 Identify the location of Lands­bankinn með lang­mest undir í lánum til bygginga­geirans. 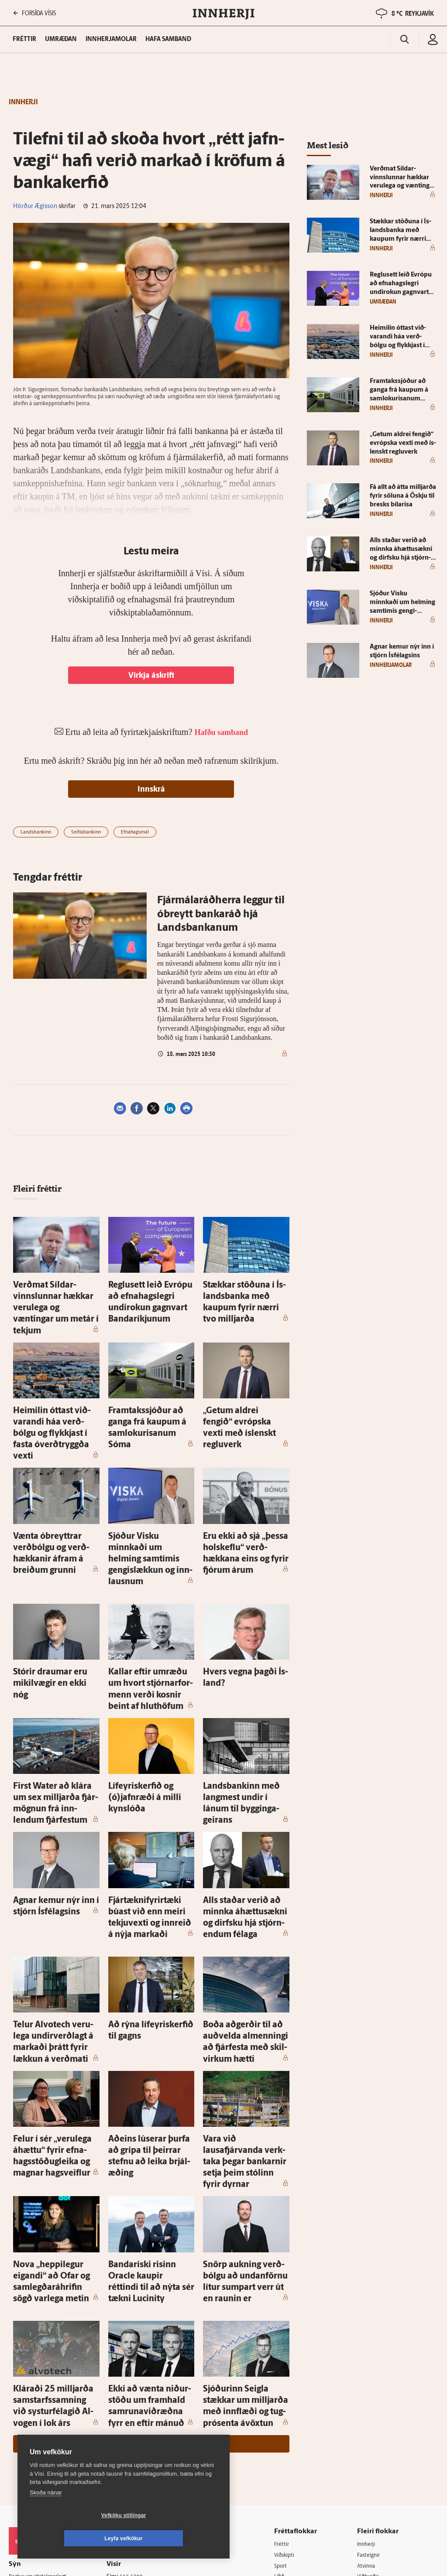
(246, 1695).